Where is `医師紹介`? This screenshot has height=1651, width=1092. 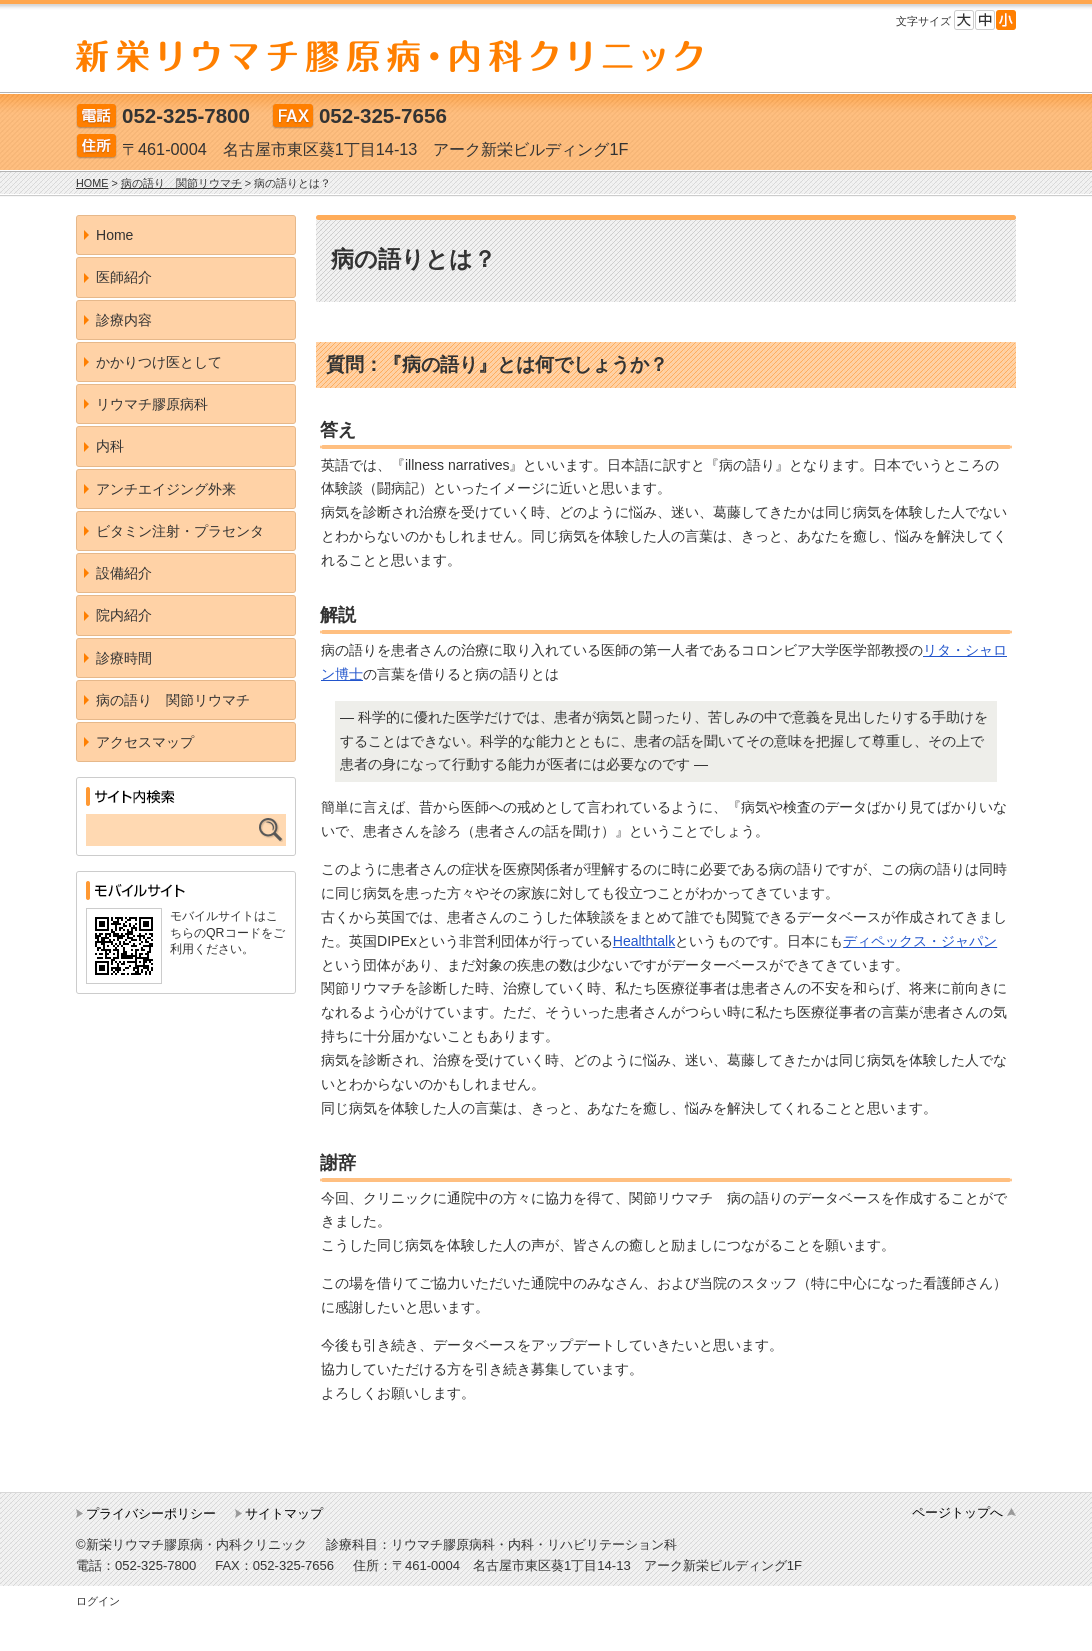 医師紹介 is located at coordinates (124, 277).